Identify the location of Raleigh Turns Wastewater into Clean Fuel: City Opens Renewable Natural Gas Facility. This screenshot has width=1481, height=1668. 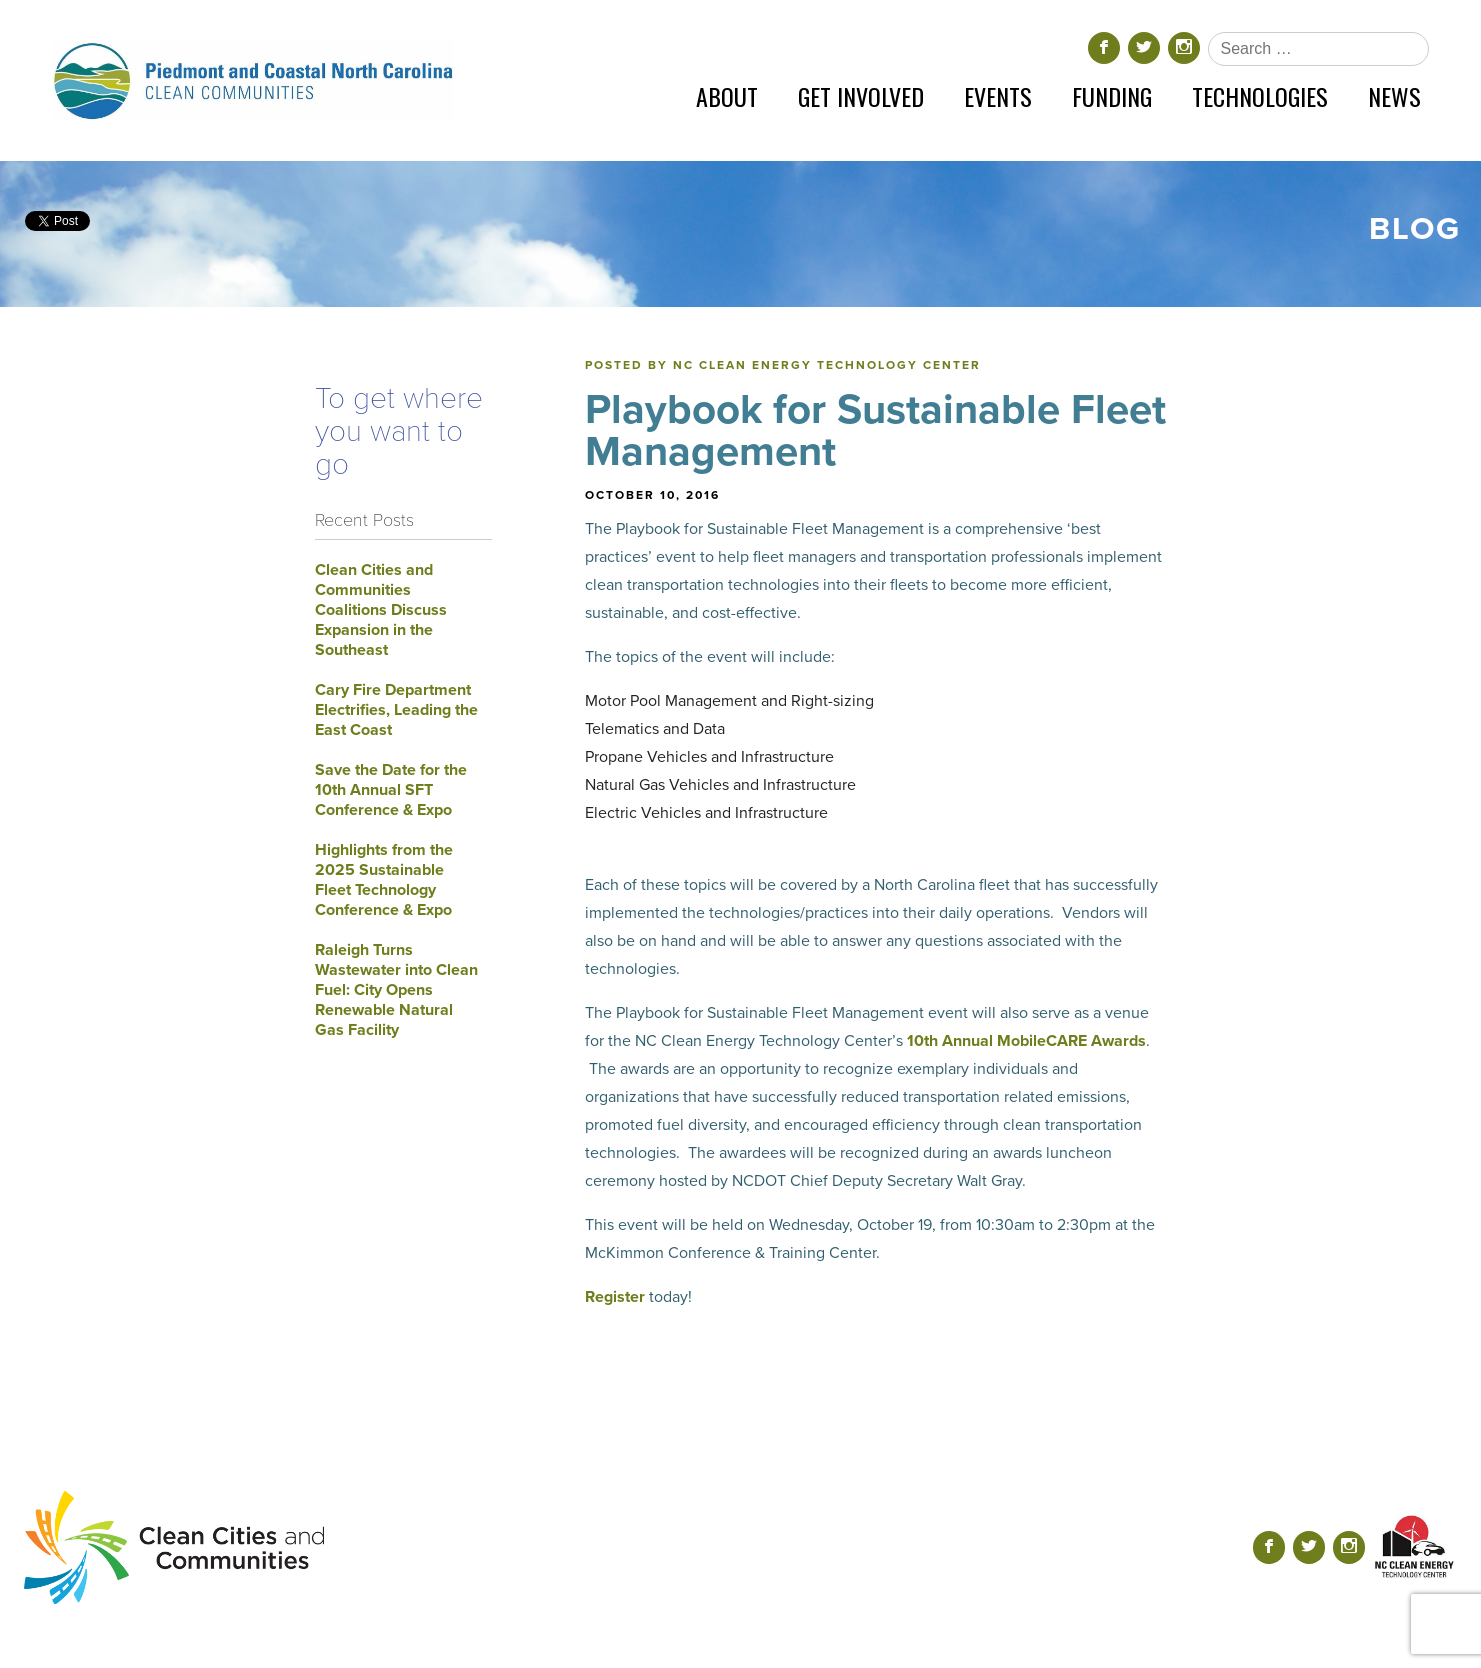
(396, 990).